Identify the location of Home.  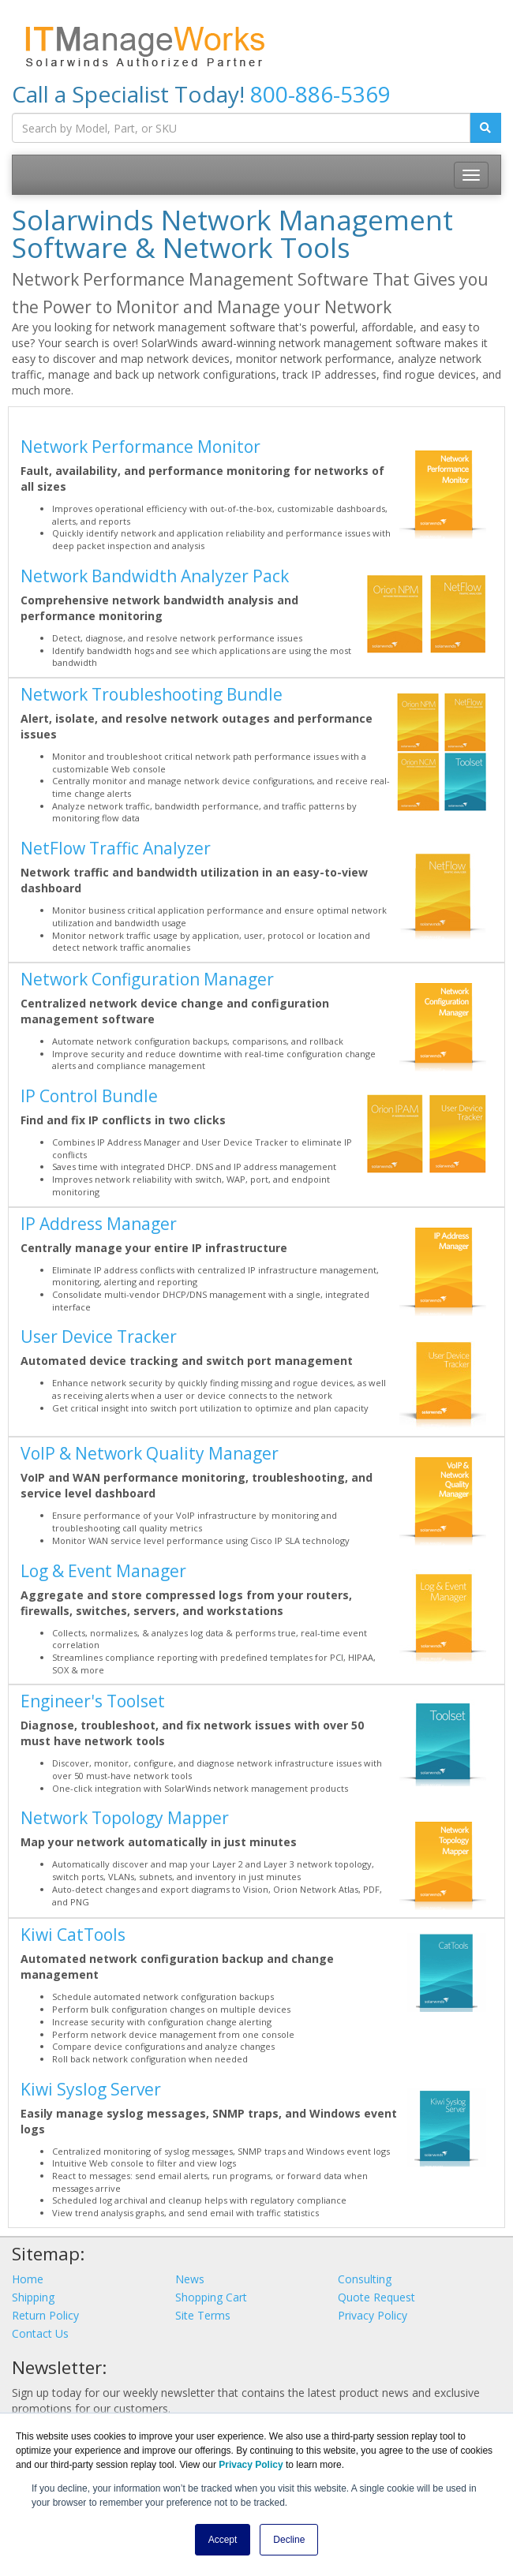
(27, 2278).